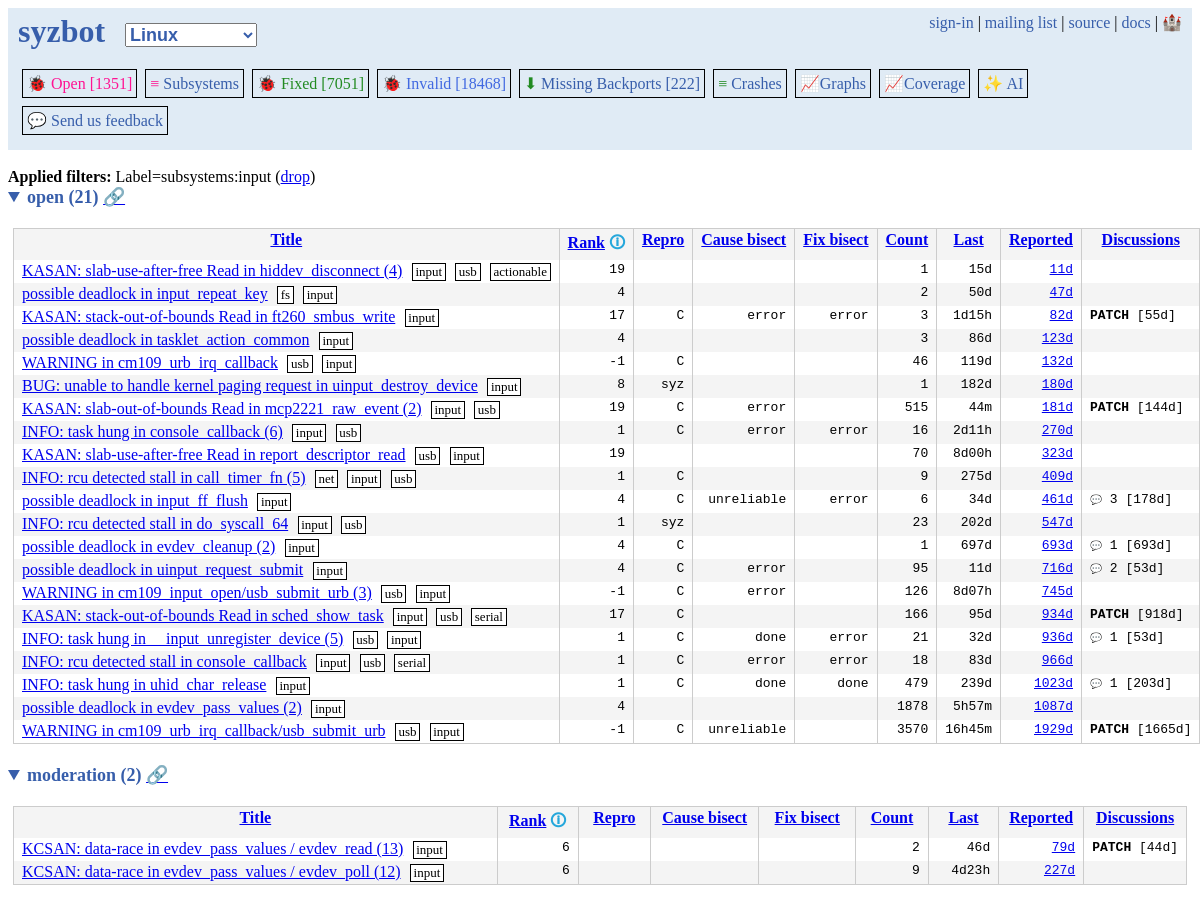 This screenshot has height=905, width=1200. Describe the element at coordinates (194, 83) in the screenshot. I see `Subsystems` at that location.